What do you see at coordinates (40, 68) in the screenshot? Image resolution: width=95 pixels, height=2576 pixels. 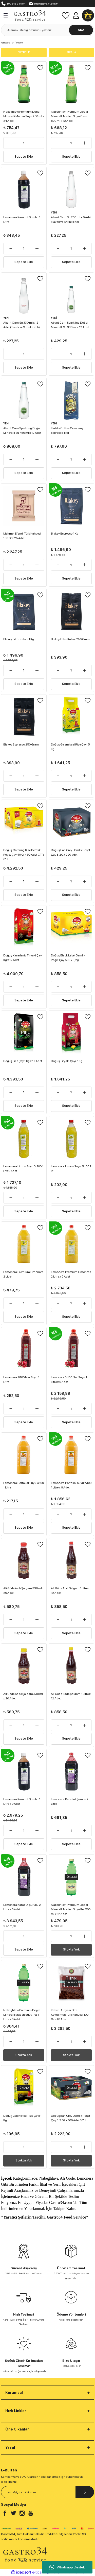 I see `[Add To Favorites]` at bounding box center [40, 68].